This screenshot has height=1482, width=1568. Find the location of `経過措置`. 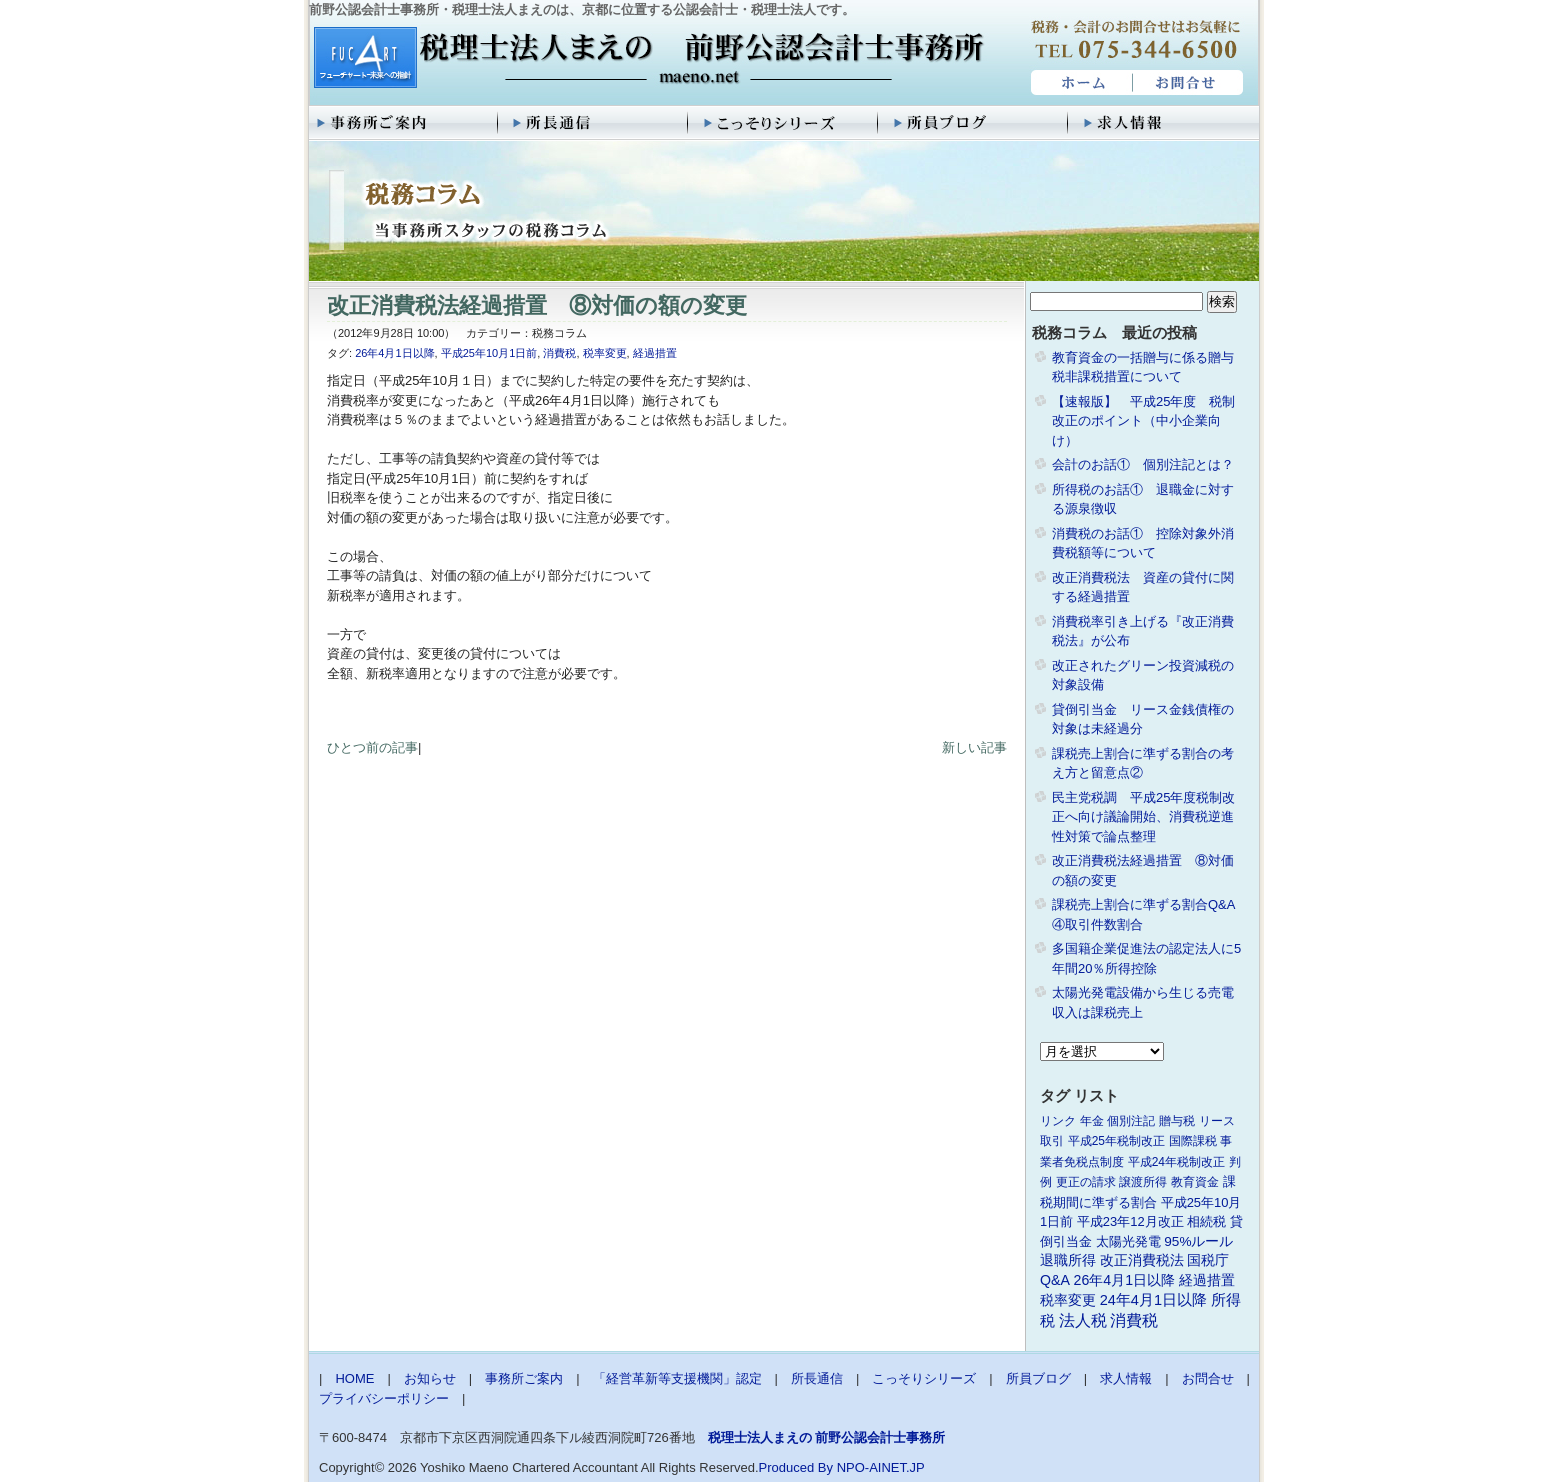

経過措置 is located at coordinates (655, 353).